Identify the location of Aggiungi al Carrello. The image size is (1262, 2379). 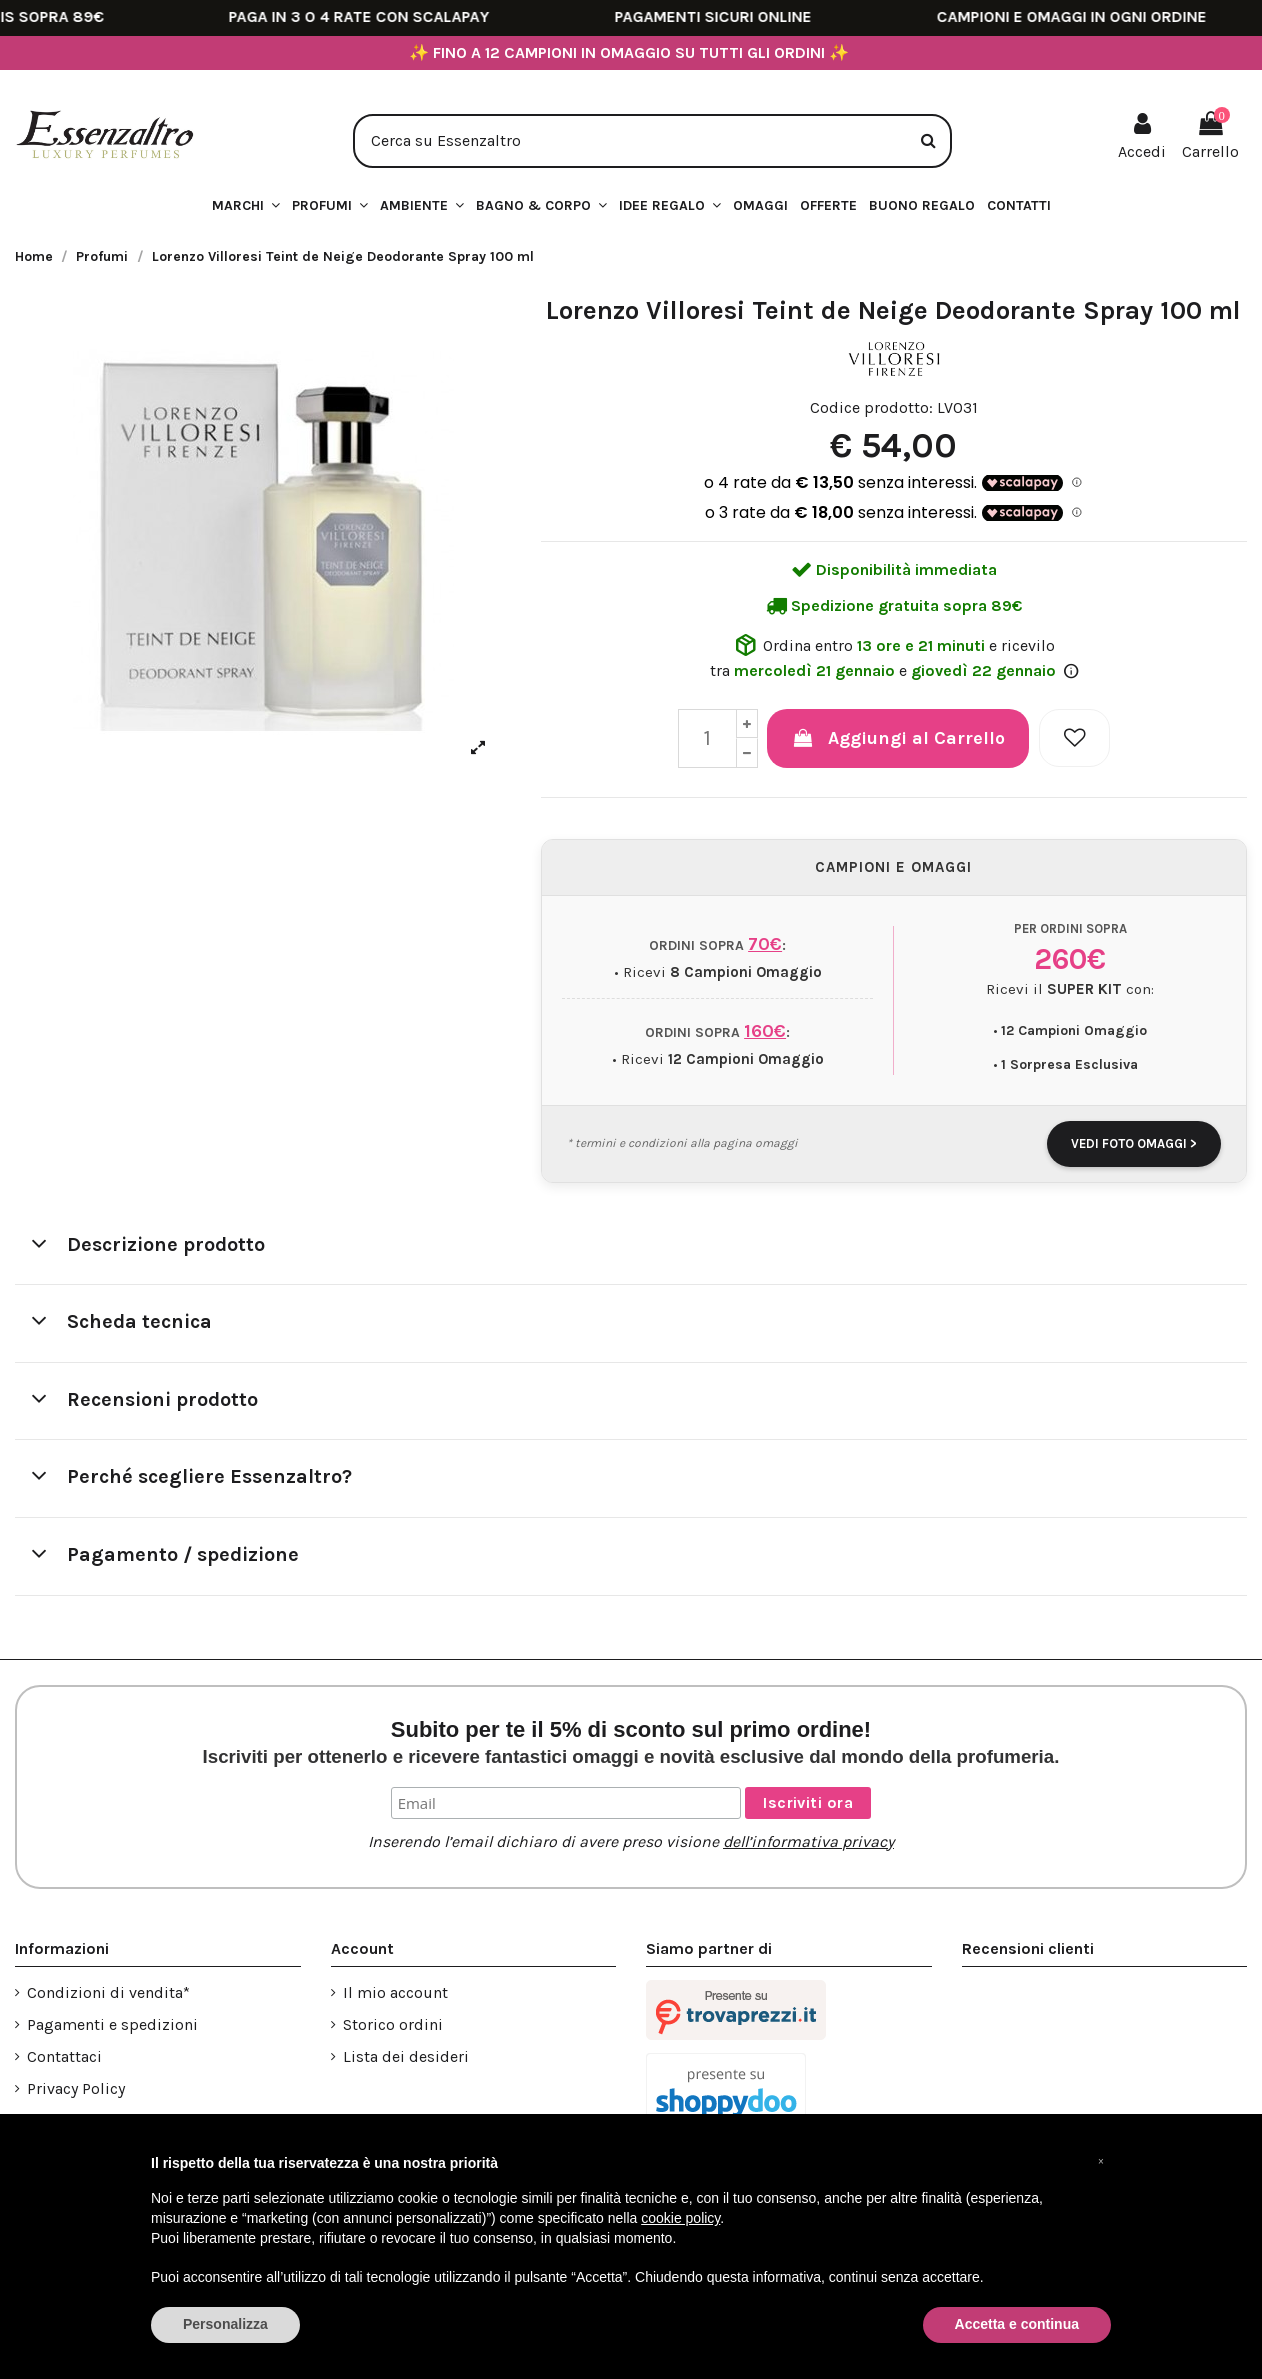
(898, 738).